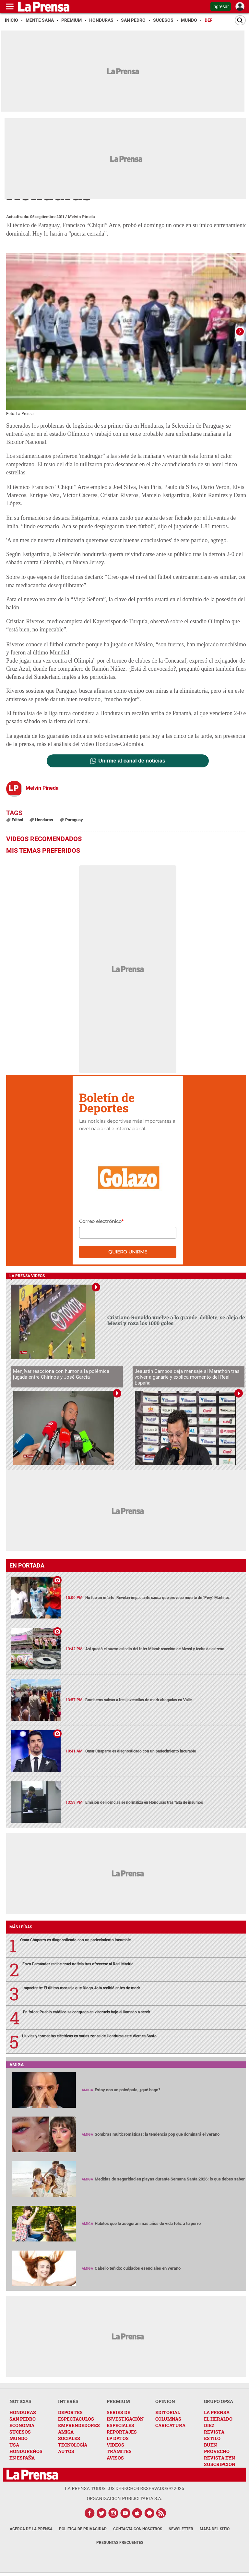 The width and height of the screenshot is (249, 2576). I want to click on Correo electrónico, so click(101, 1222).